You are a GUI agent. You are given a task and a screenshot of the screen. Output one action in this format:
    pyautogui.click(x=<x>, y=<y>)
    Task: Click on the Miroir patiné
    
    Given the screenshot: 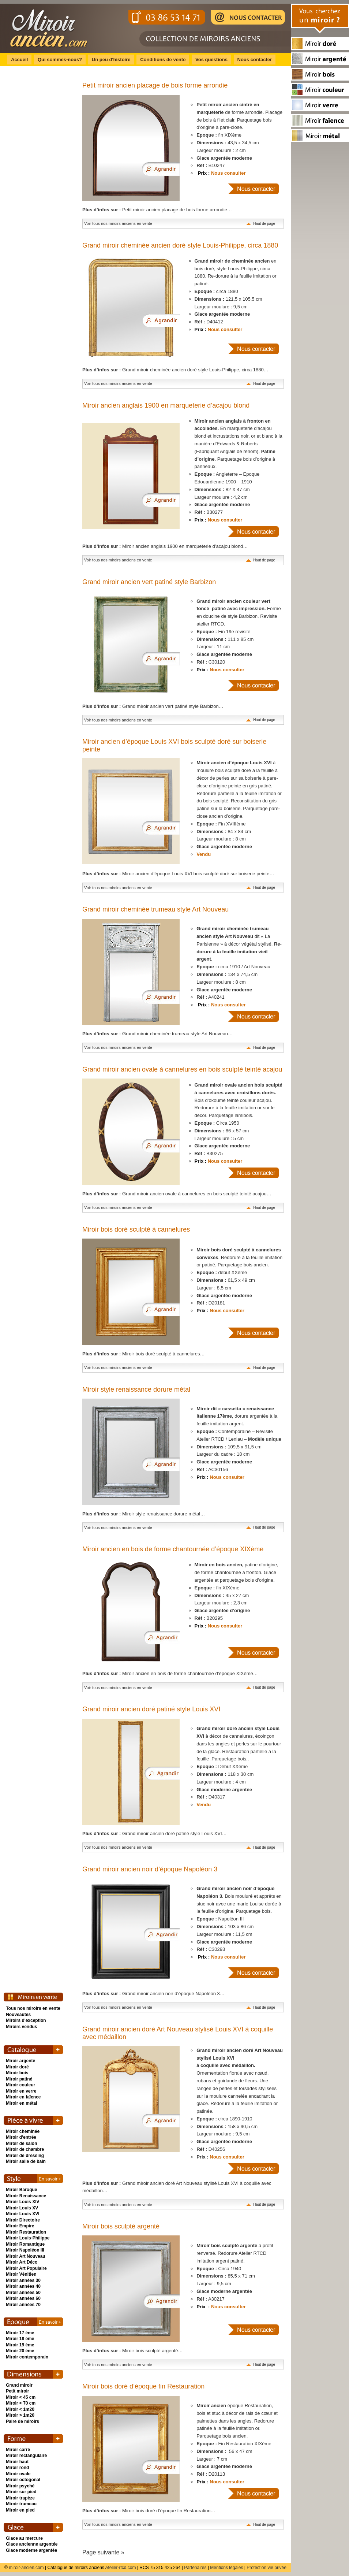 What is the action you would take?
    pyautogui.click(x=19, y=2079)
    